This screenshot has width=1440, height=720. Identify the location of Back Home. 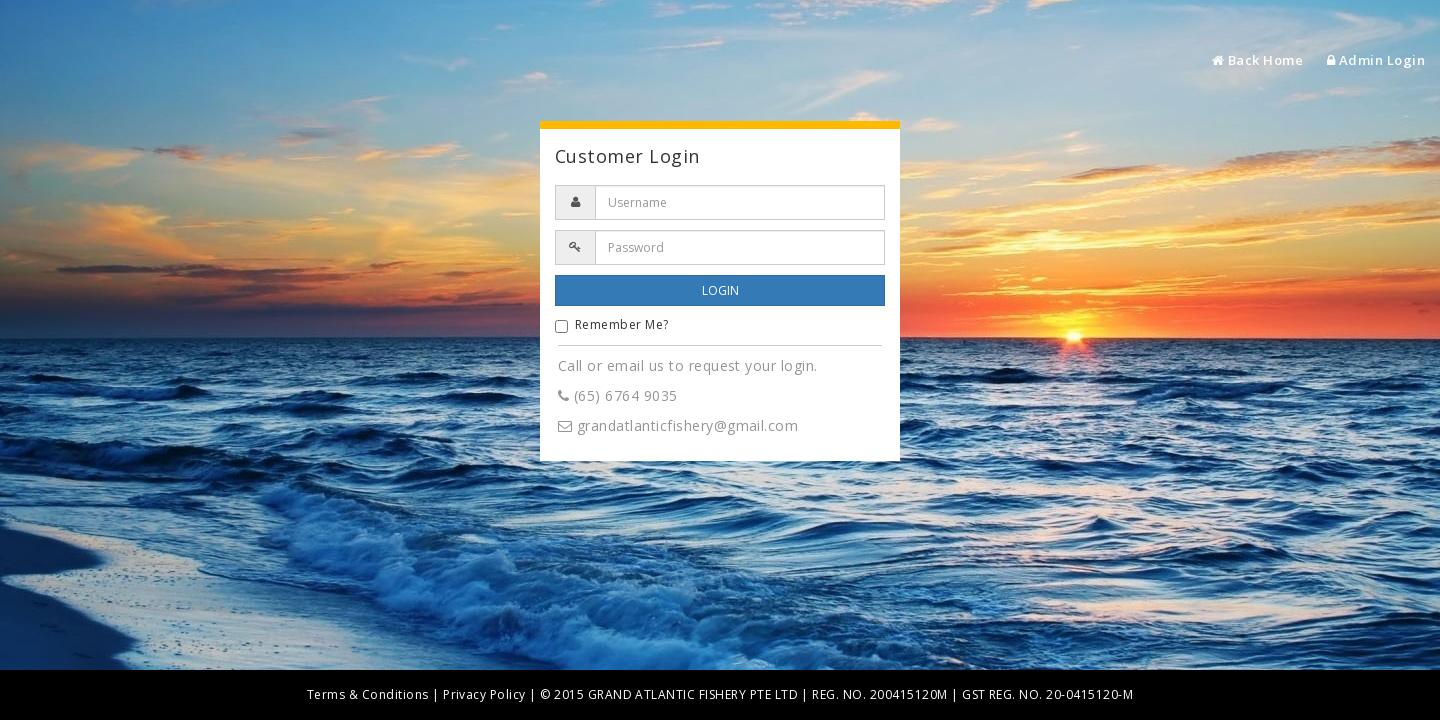
(1257, 60).